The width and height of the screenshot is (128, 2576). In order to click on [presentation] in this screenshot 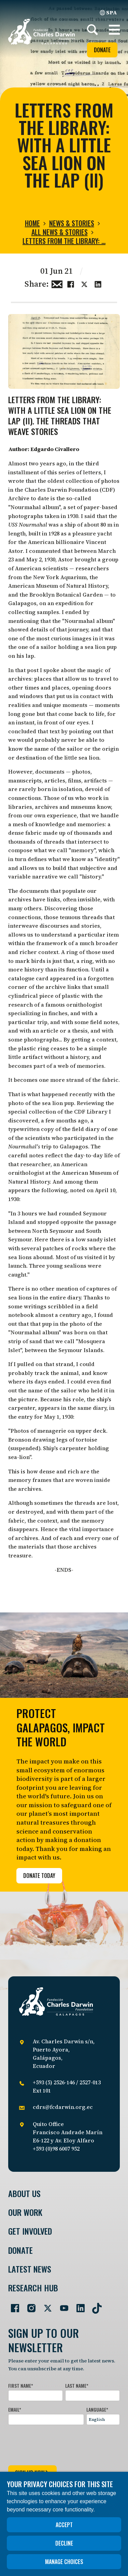, I will do `click(60, 2443)`.